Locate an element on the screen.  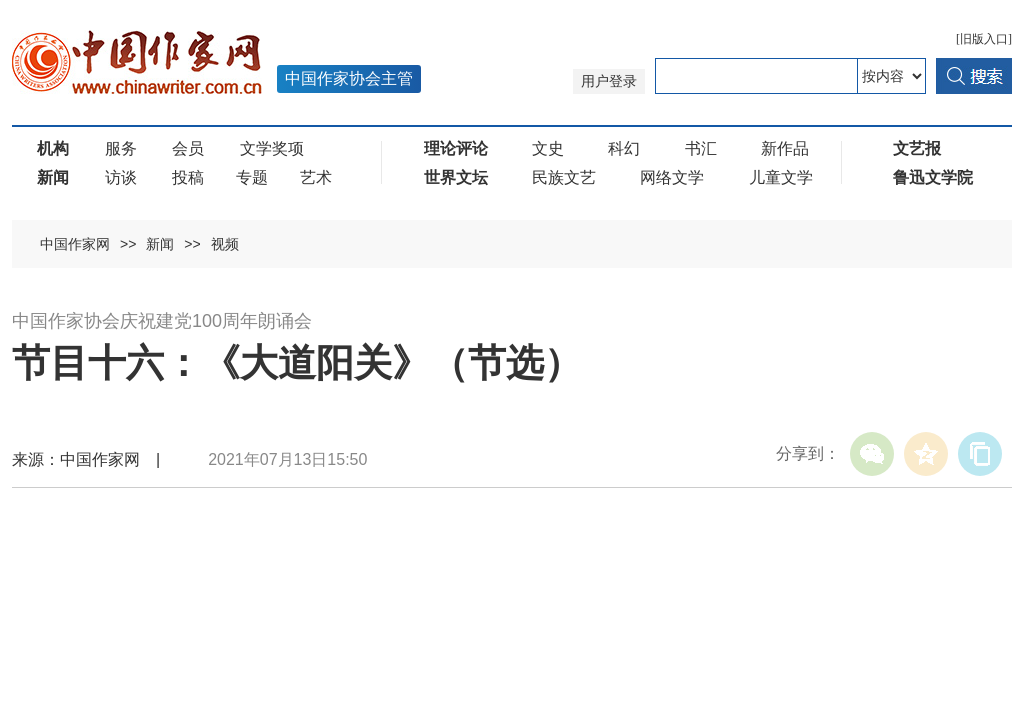
书汇 is located at coordinates (701, 148).